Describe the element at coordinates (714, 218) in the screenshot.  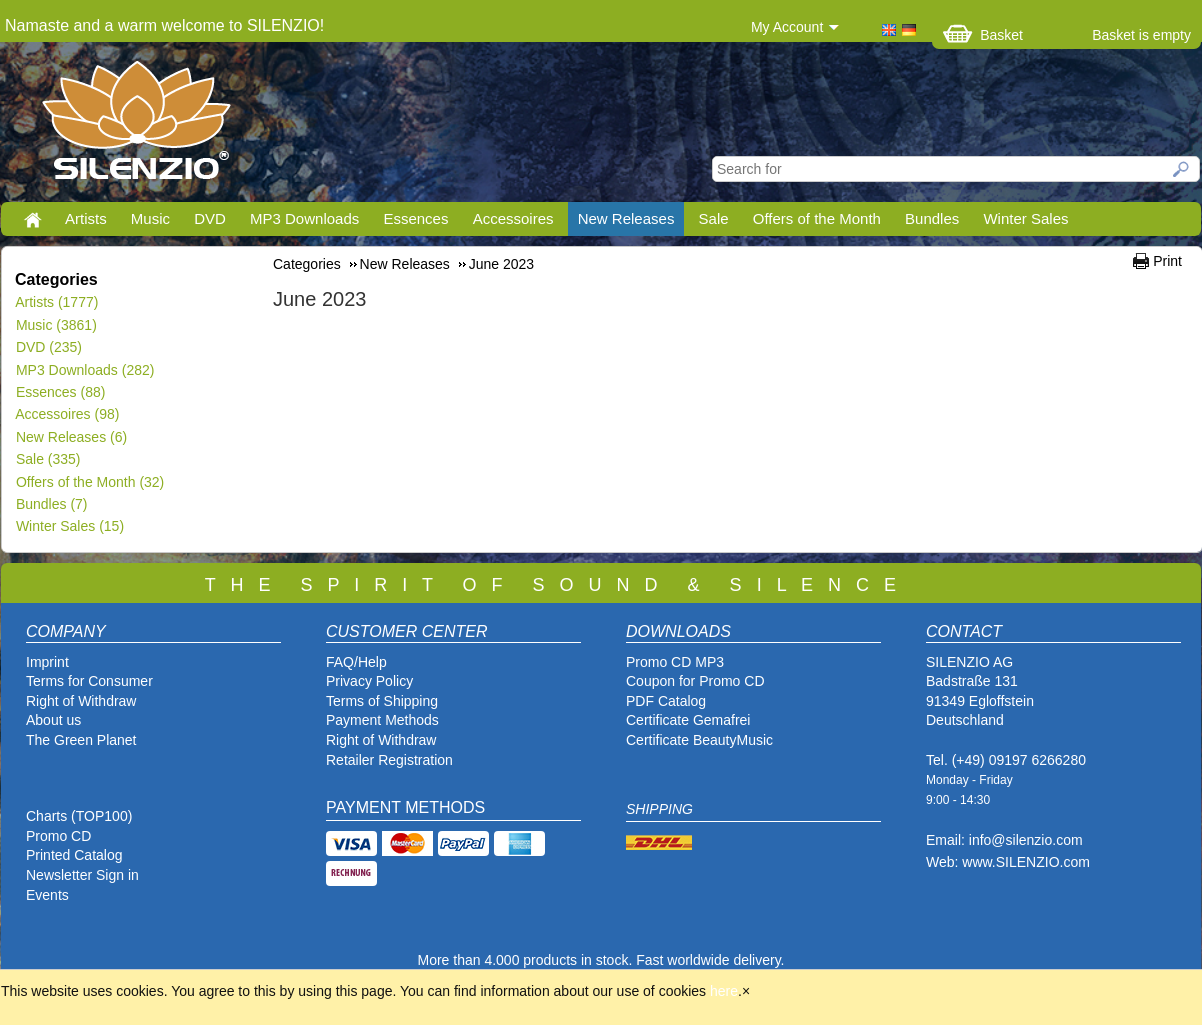
I see `Sale` at that location.